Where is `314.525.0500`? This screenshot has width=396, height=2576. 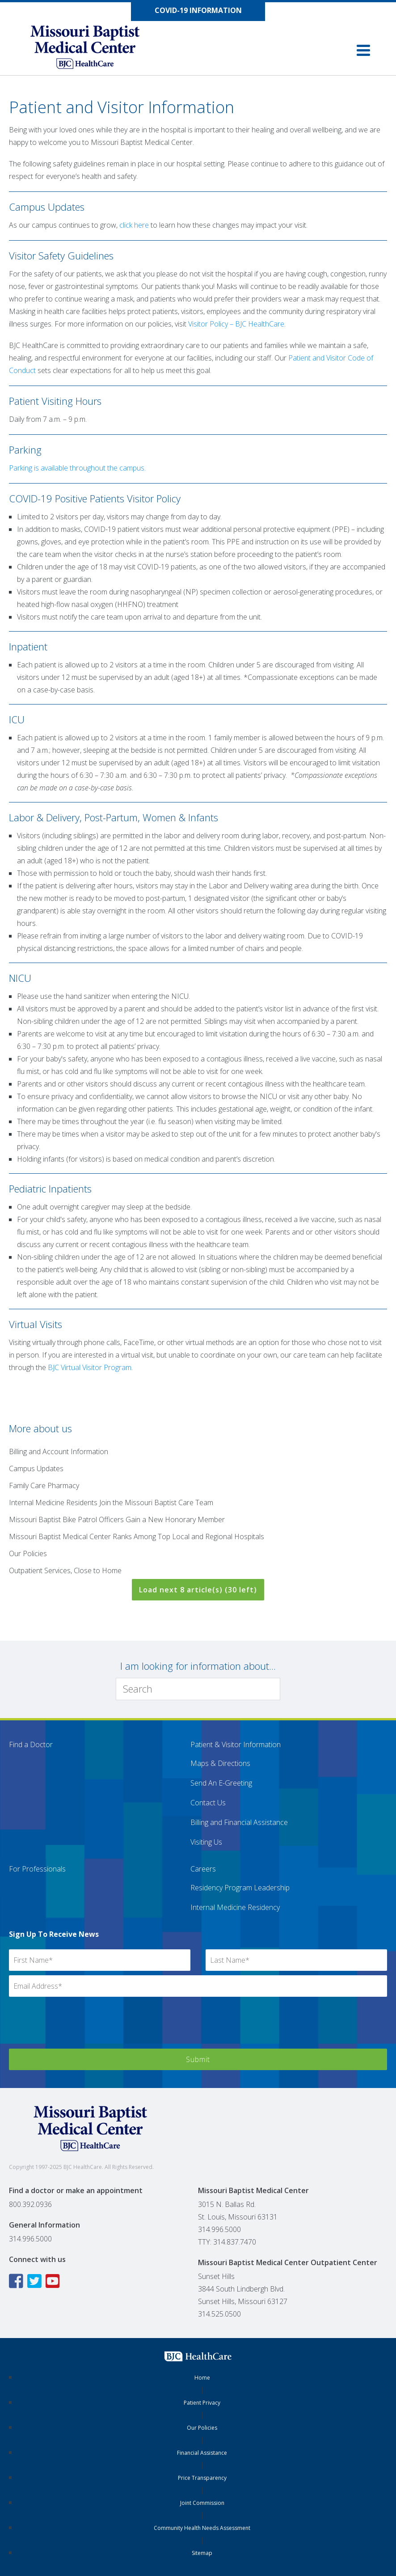 314.525.0500 is located at coordinates (219, 2314).